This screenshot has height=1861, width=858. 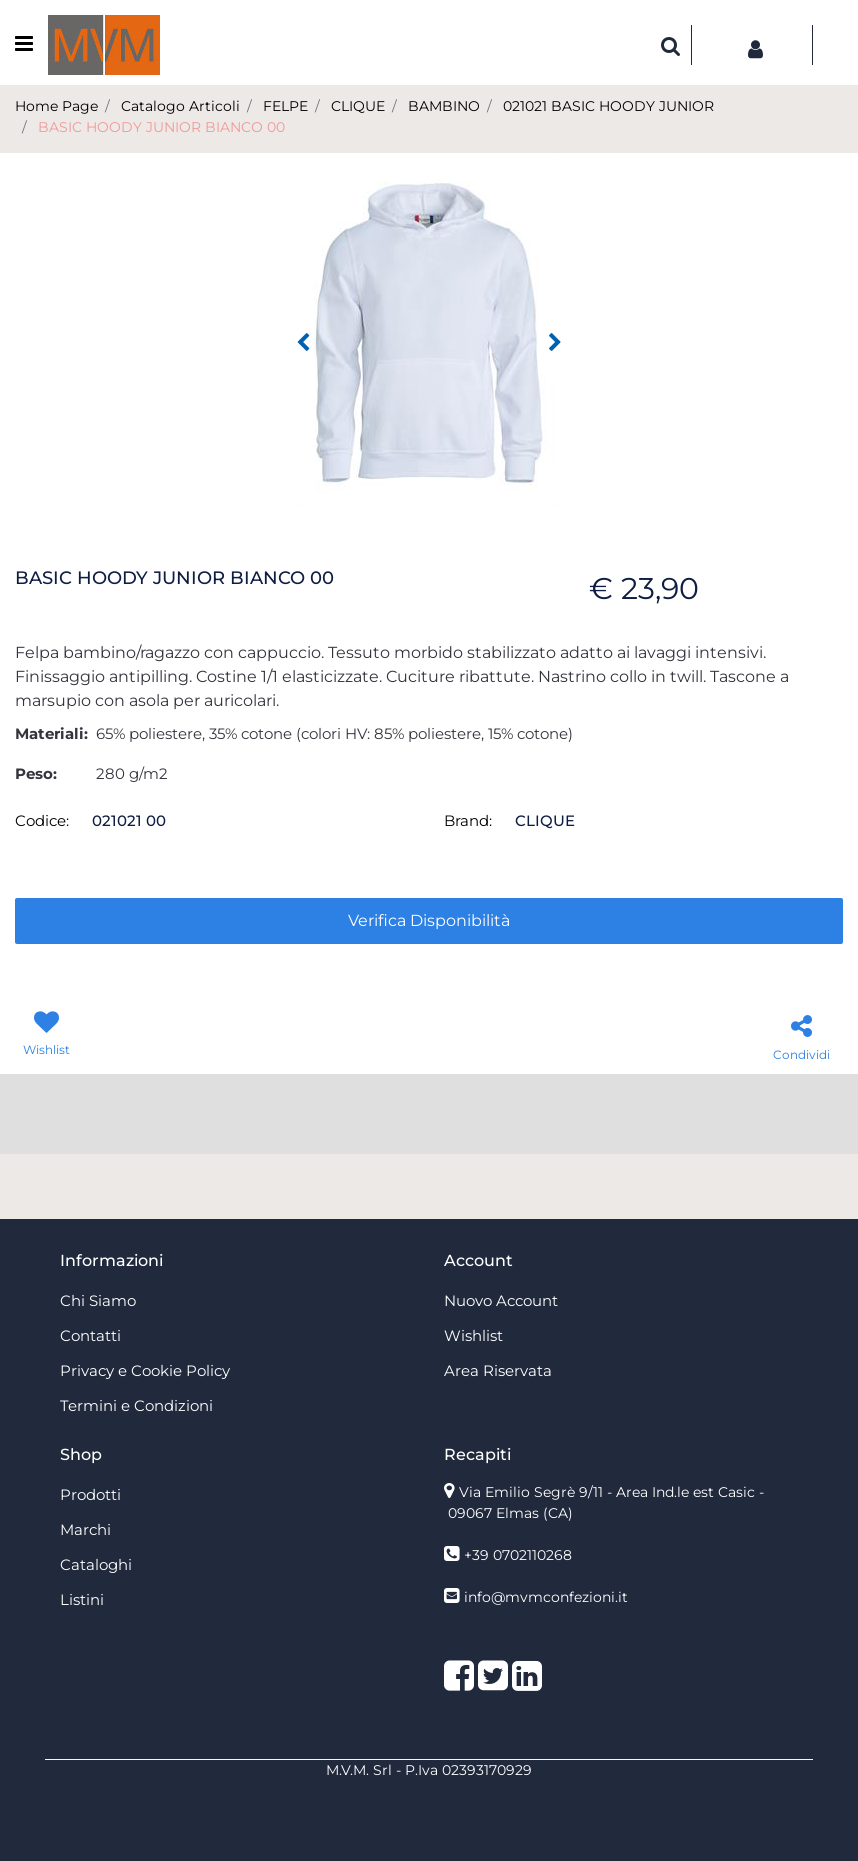 What do you see at coordinates (501, 1300) in the screenshot?
I see `Nuovo Account [menuitem]` at bounding box center [501, 1300].